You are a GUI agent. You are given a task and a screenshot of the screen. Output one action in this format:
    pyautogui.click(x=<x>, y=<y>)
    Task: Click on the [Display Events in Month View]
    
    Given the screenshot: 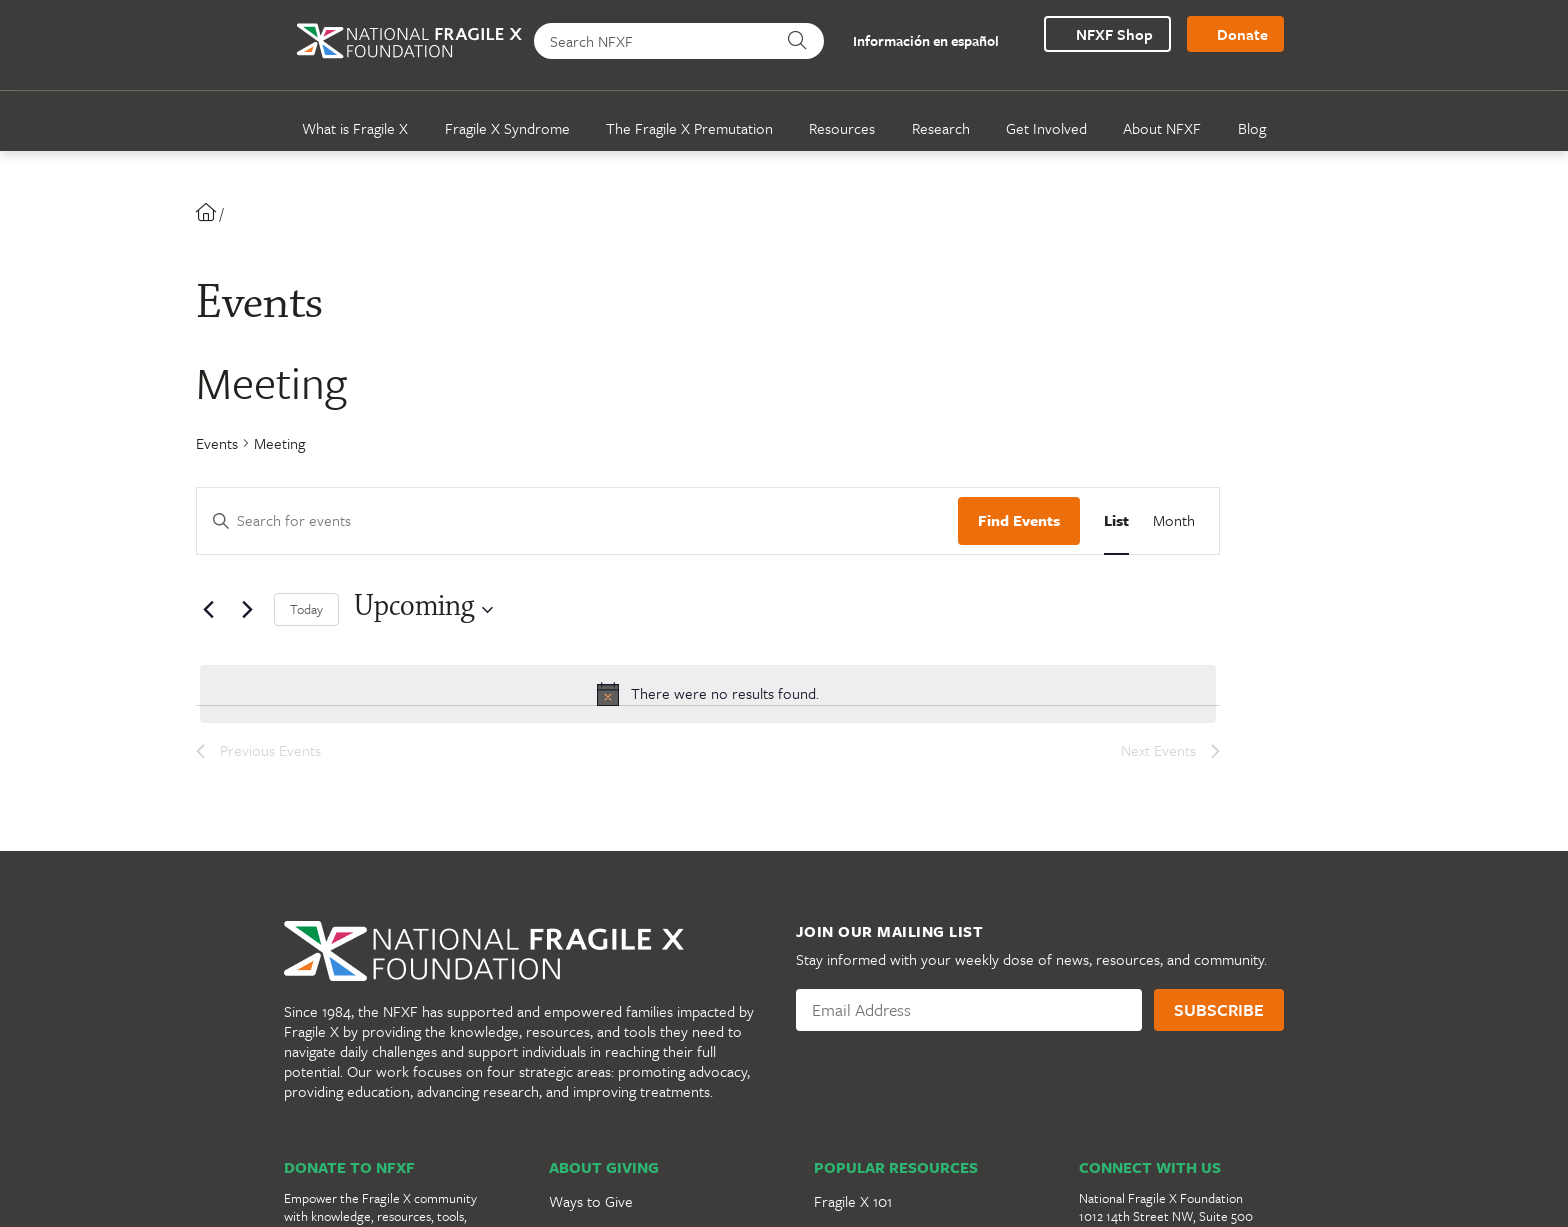 What is the action you would take?
    pyautogui.click(x=1174, y=521)
    